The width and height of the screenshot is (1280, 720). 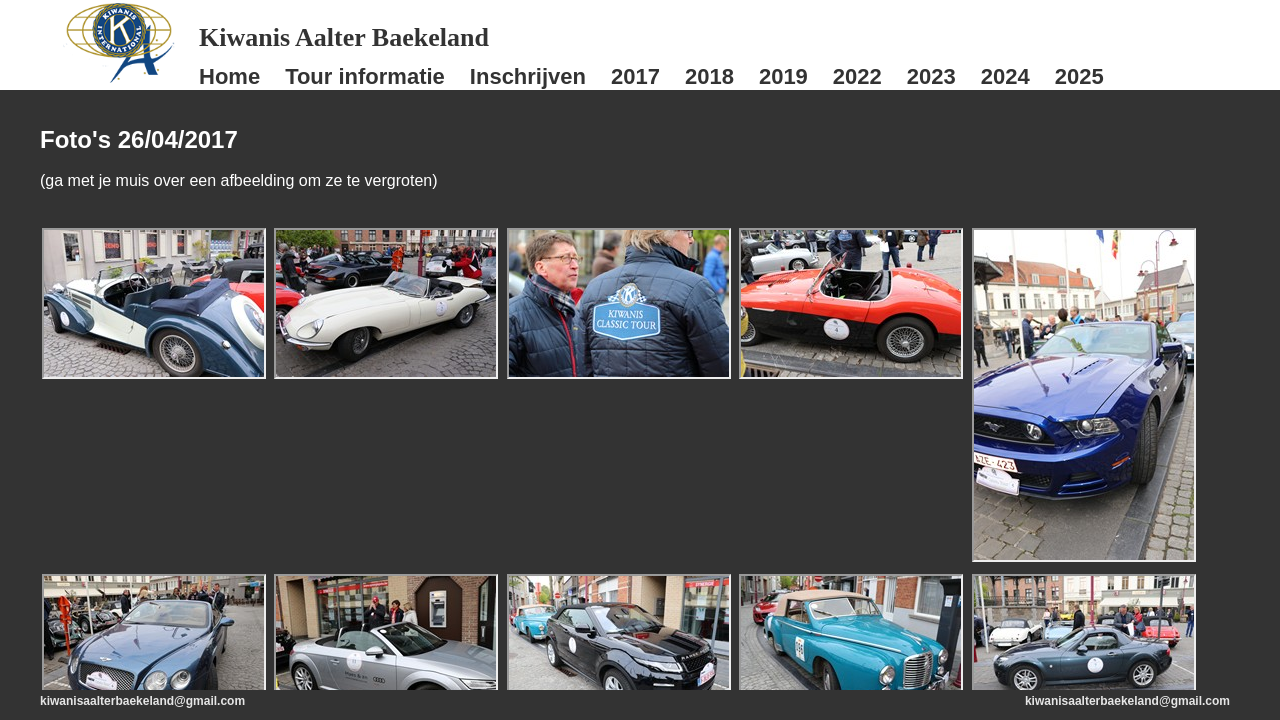 What do you see at coordinates (709, 76) in the screenshot?
I see `2018` at bounding box center [709, 76].